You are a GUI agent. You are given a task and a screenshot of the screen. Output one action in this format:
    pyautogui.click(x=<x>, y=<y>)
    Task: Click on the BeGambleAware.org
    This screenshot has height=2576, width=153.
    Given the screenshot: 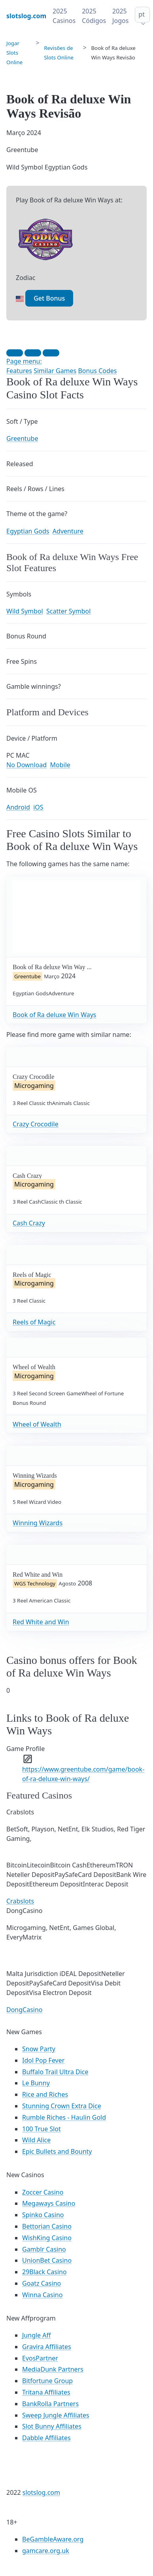 What is the action you would take?
    pyautogui.click(x=52, y=2539)
    